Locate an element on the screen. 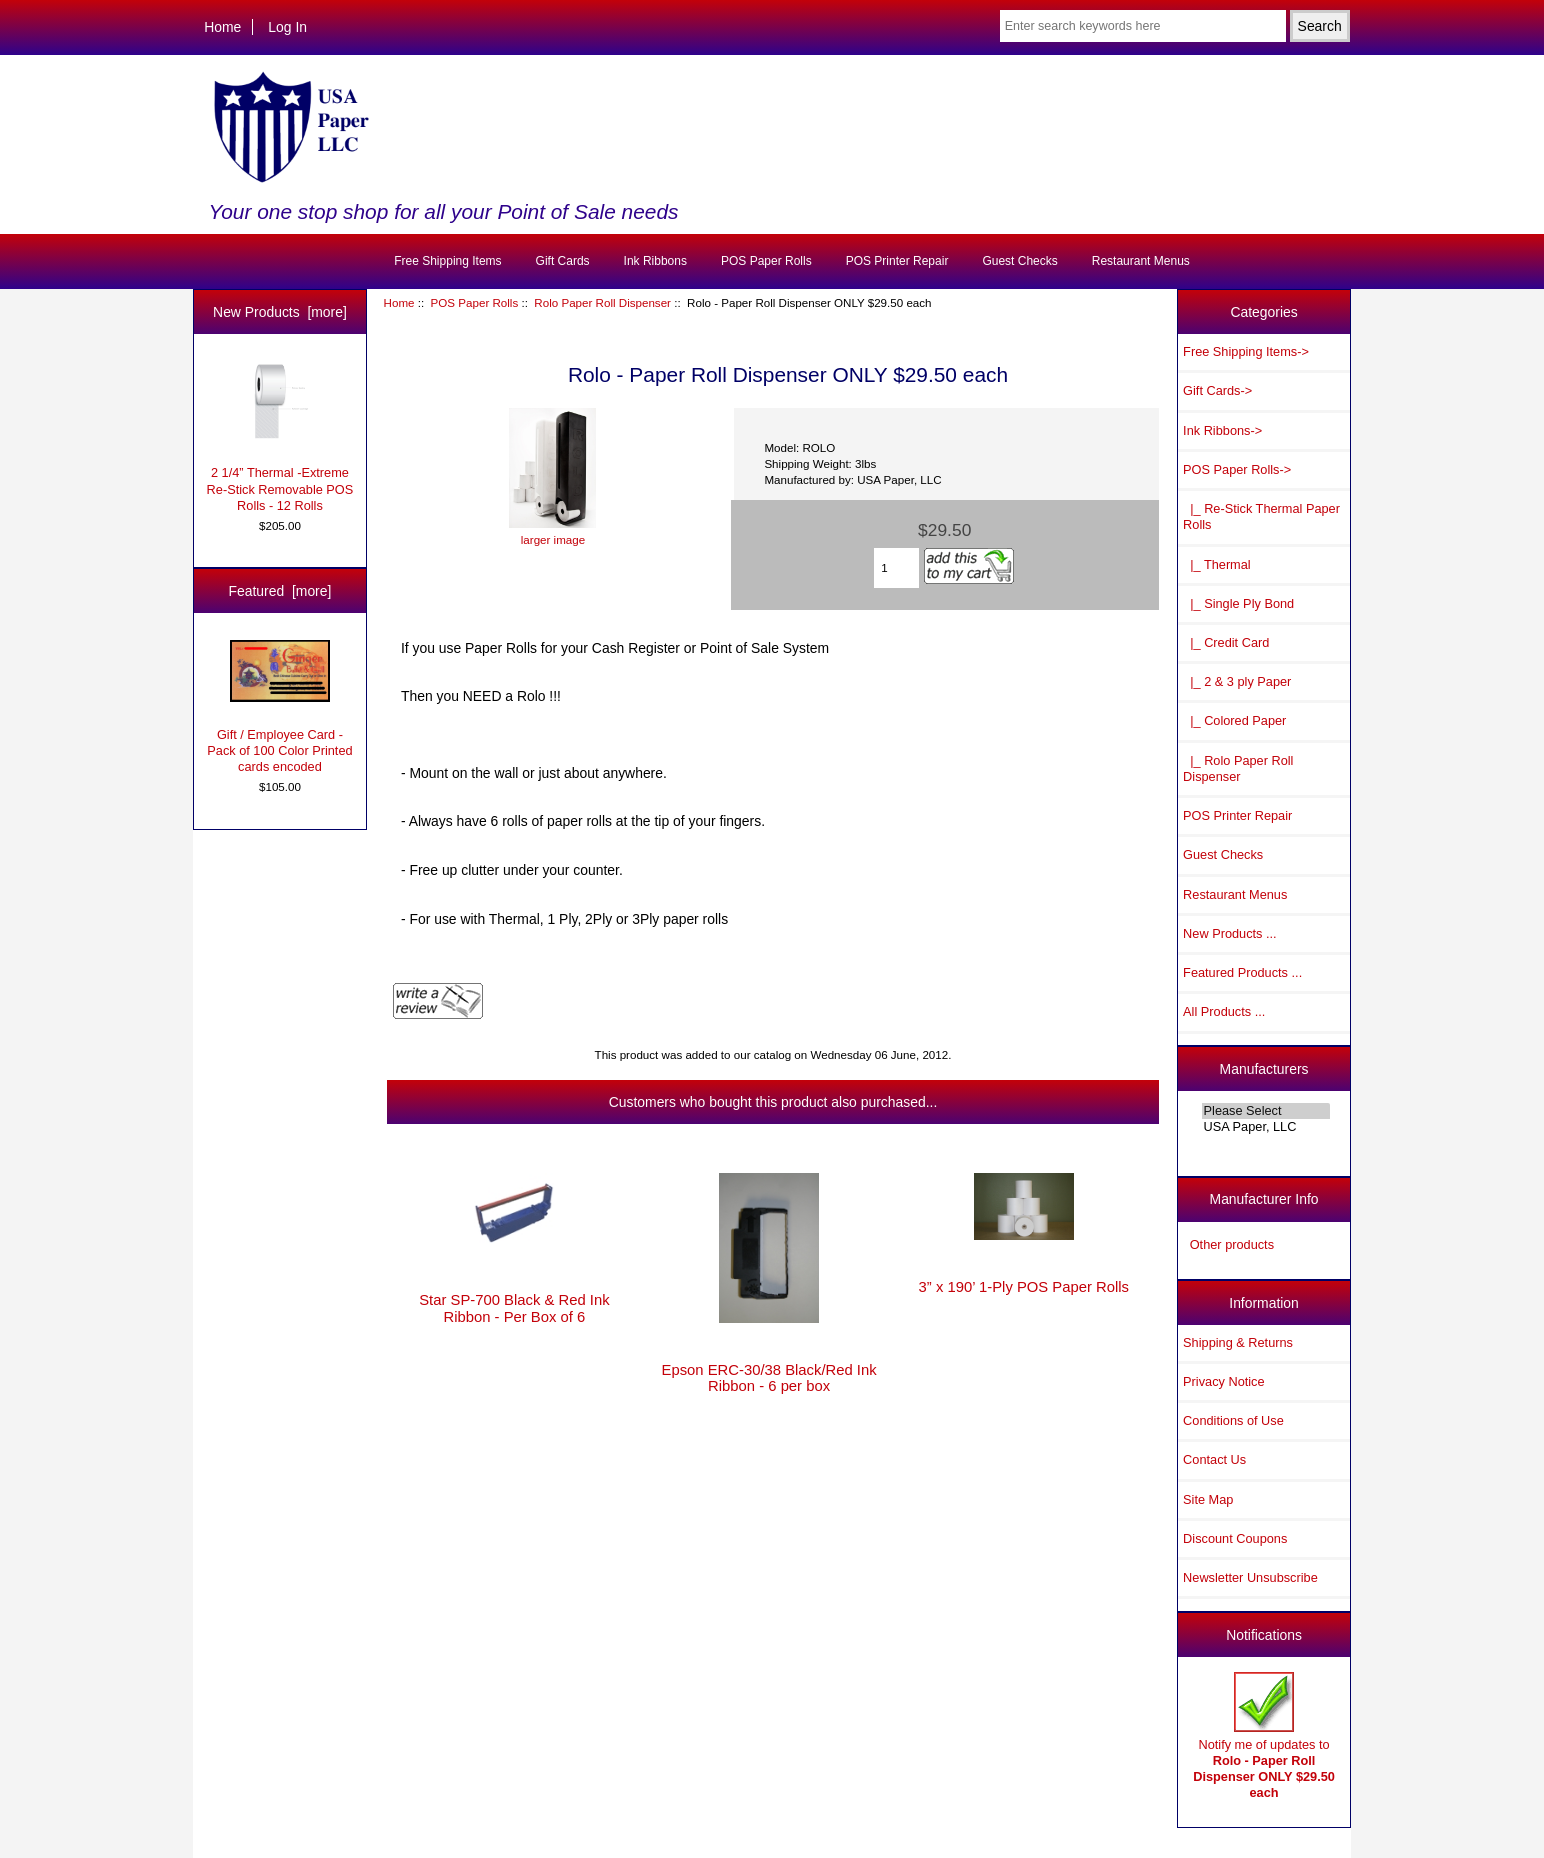  Restaurant Menus is located at coordinates (1141, 261).